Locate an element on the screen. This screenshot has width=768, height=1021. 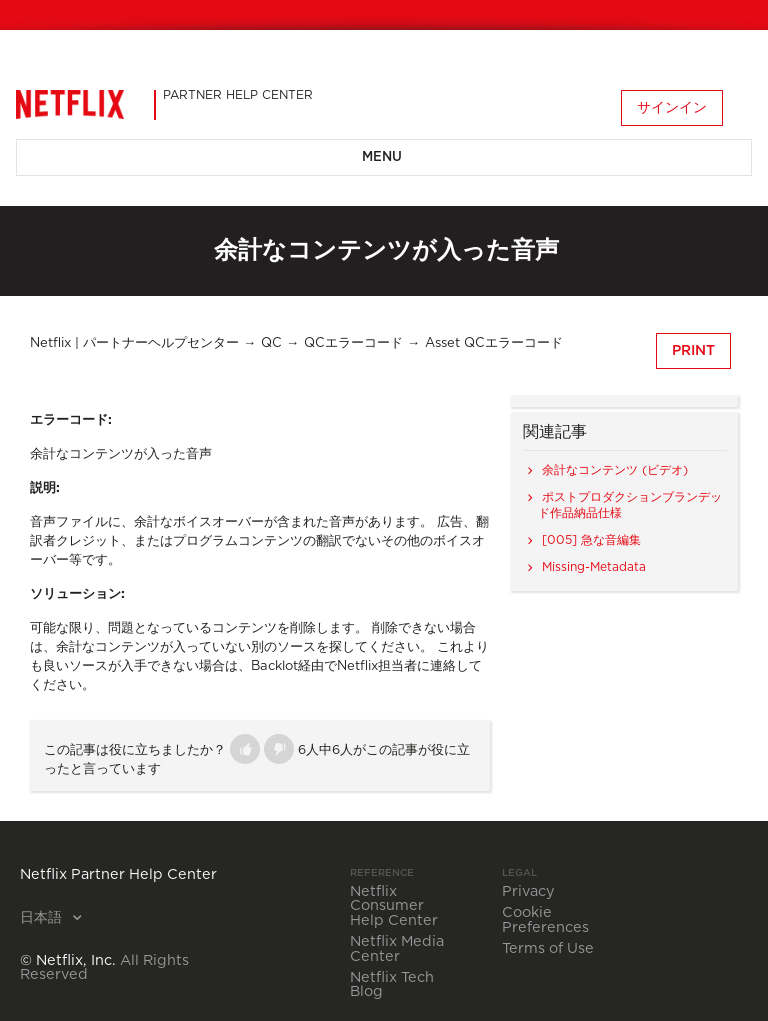
[005] 急な音編集 is located at coordinates (591, 540).